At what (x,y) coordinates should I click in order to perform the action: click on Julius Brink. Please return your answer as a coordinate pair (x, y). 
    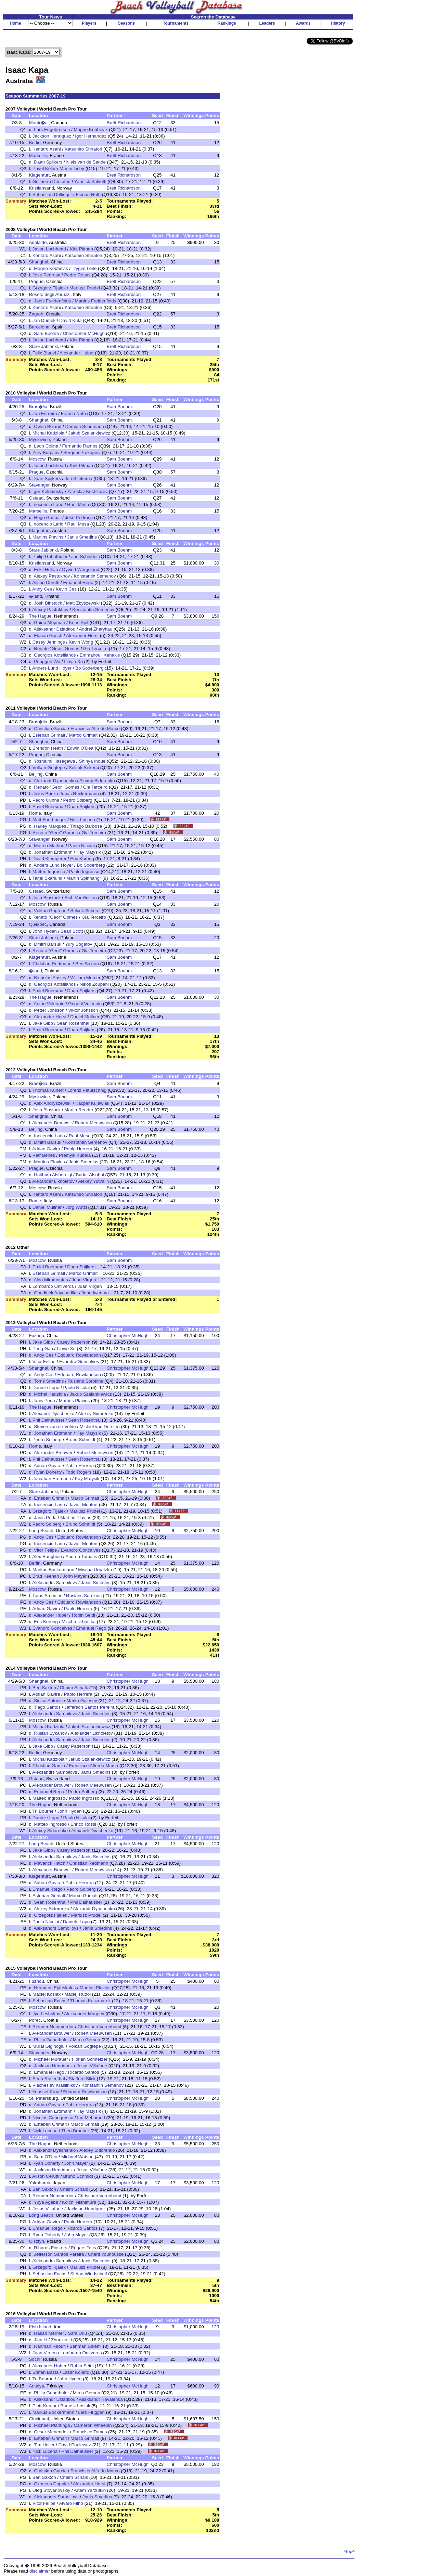
    Looking at the image, I should click on (44, 793).